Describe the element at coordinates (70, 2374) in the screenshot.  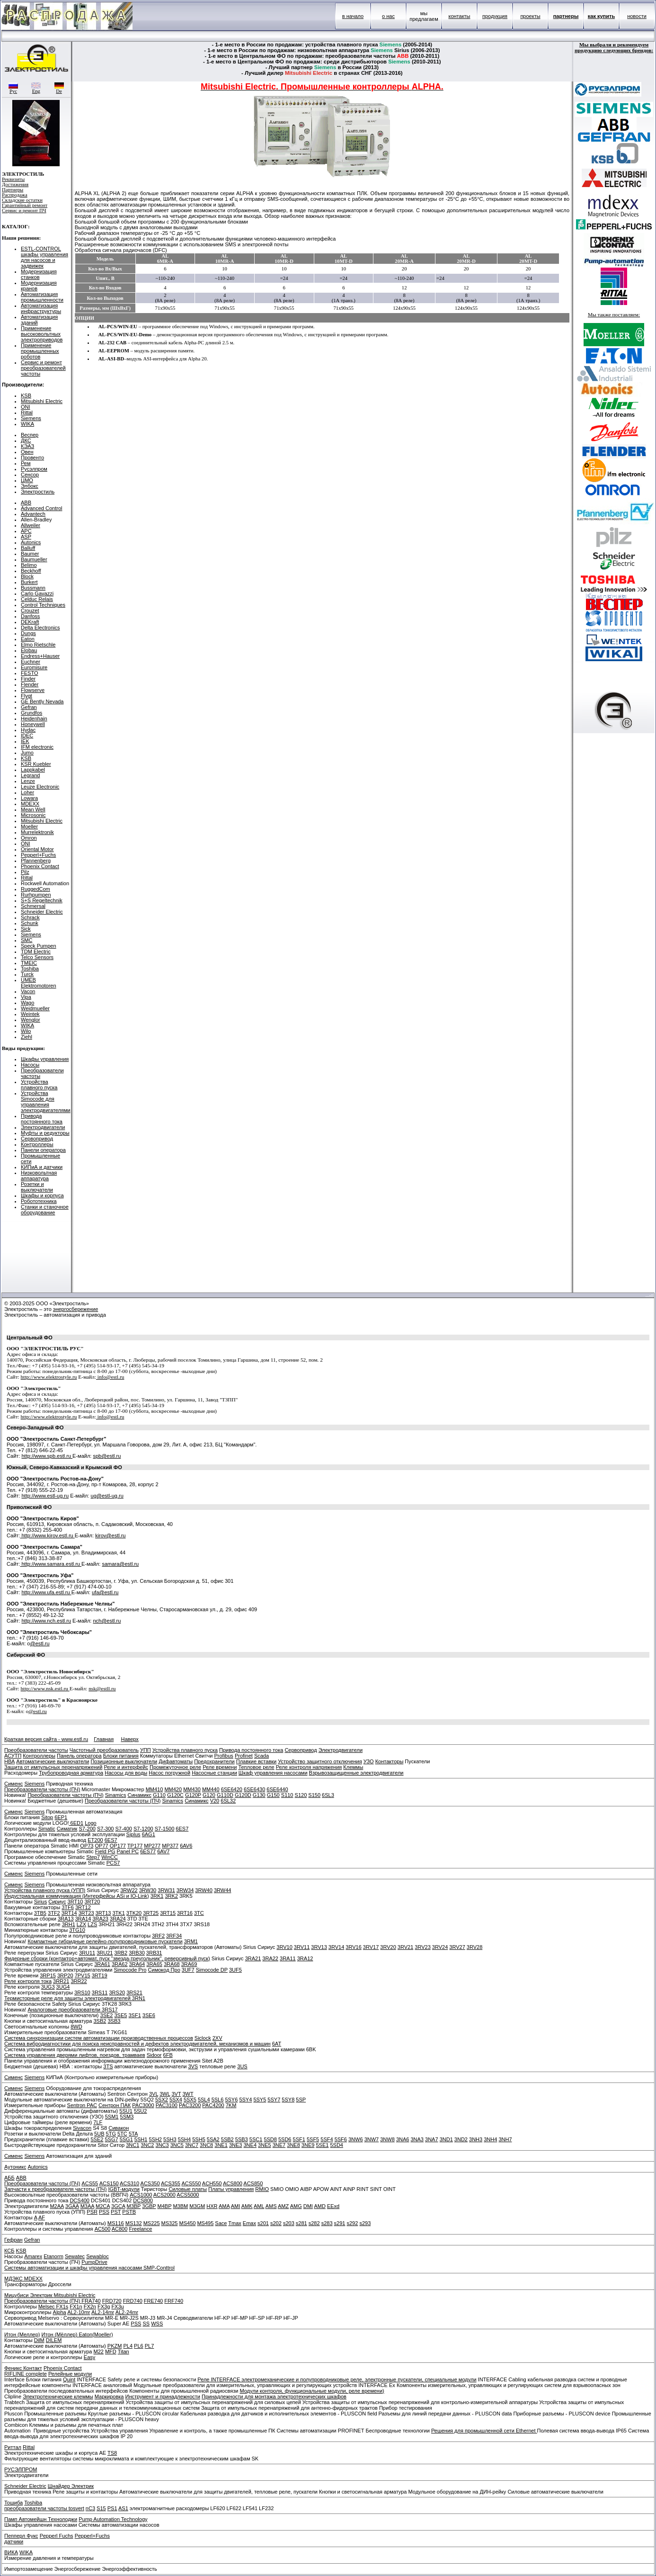
I see `Релейные модули` at that location.